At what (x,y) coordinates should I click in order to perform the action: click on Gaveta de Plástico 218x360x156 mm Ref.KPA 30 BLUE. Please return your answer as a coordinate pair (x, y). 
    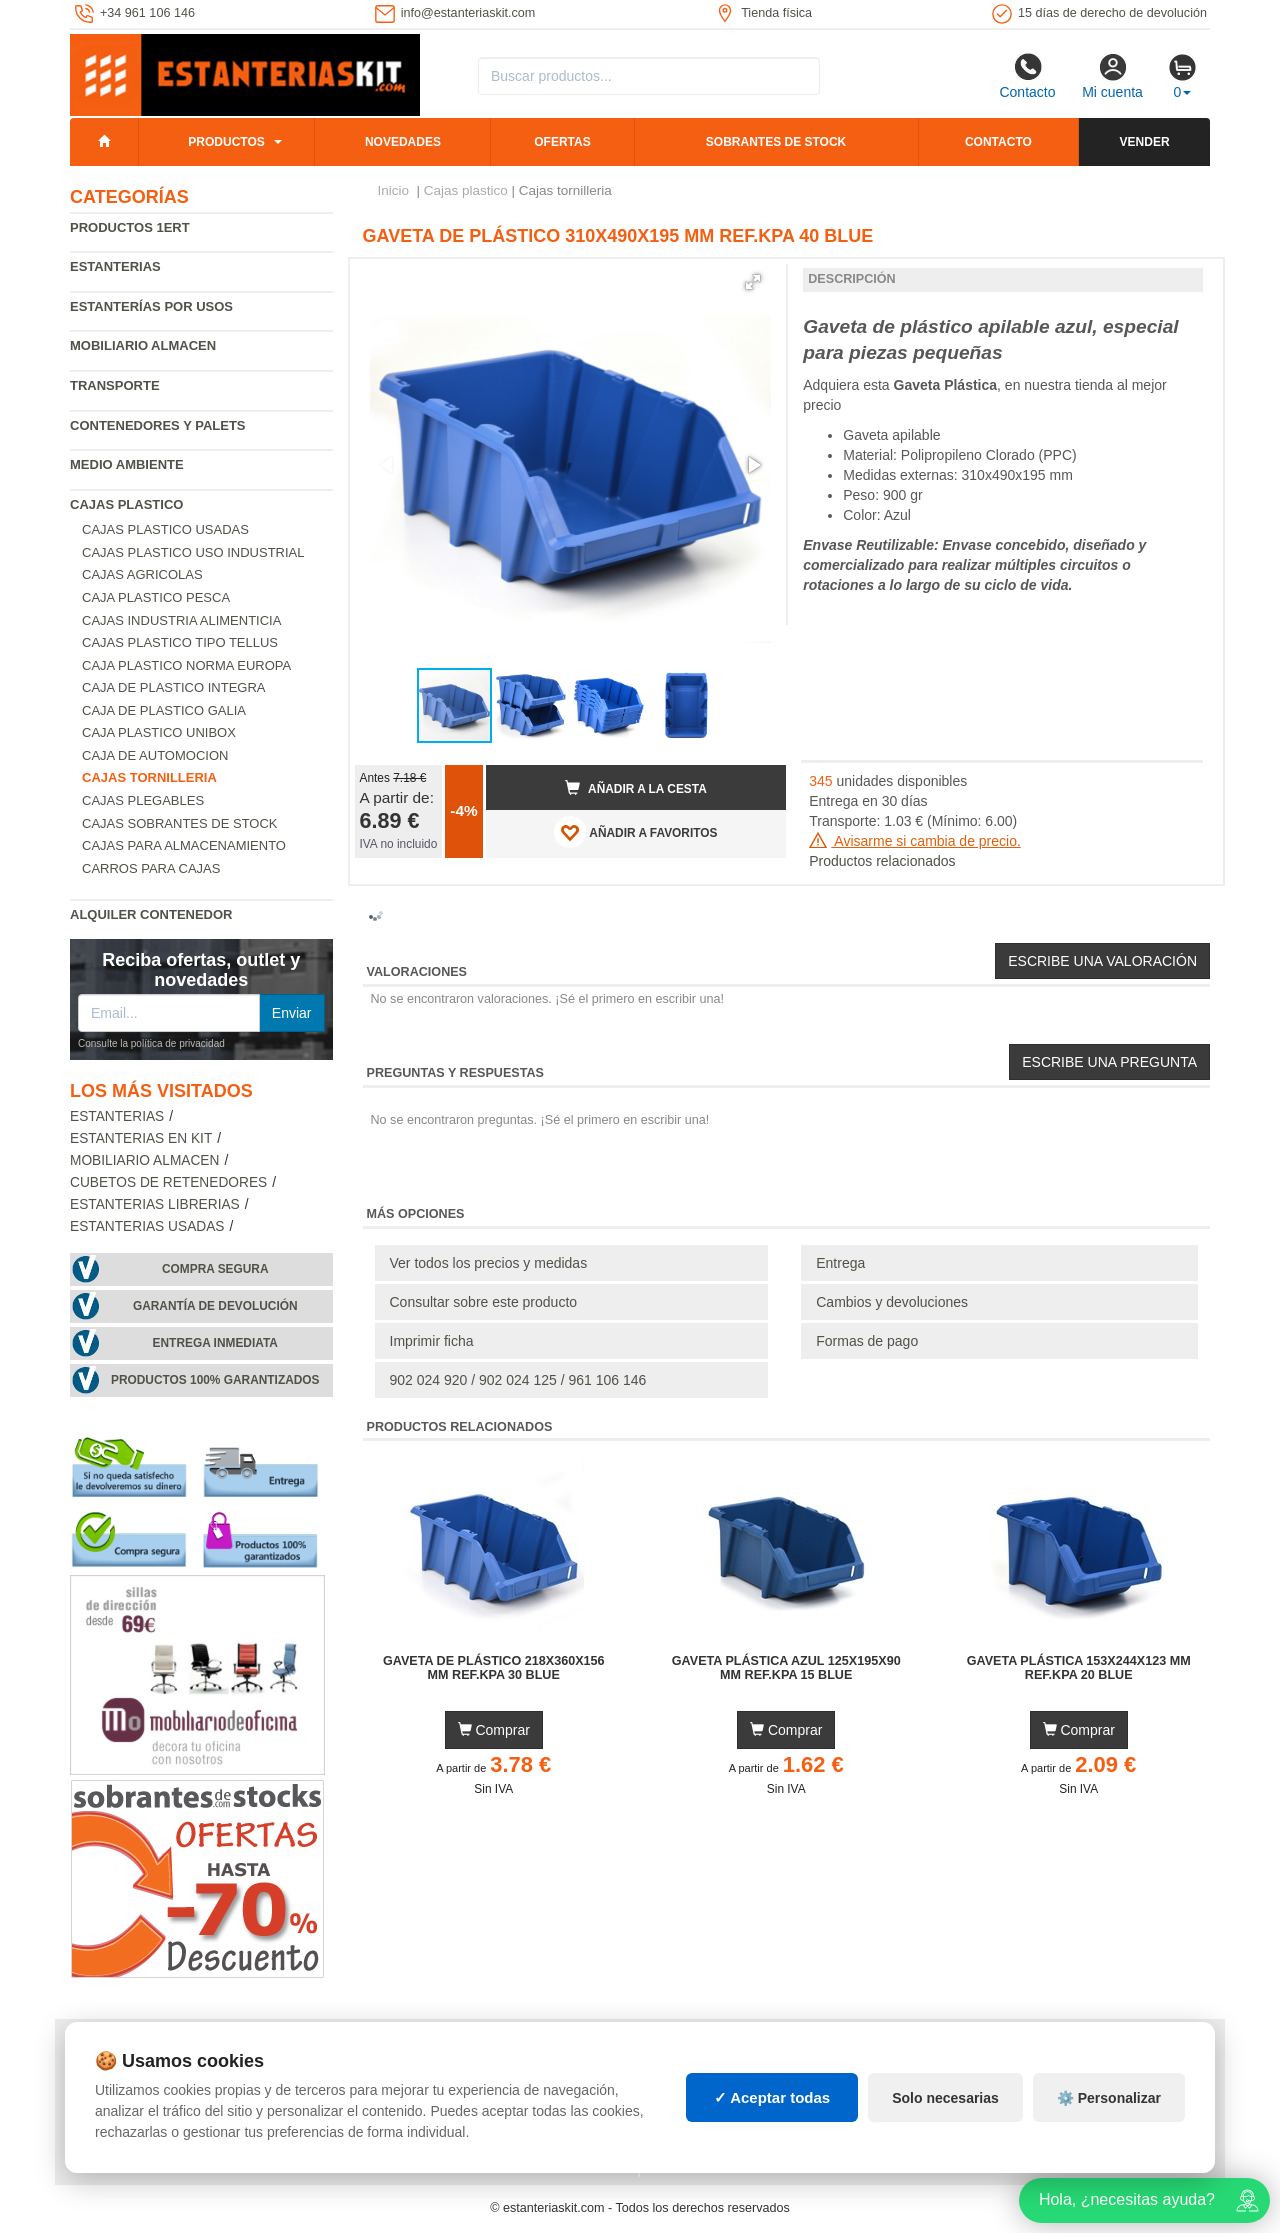
    Looking at the image, I should click on (494, 1668).